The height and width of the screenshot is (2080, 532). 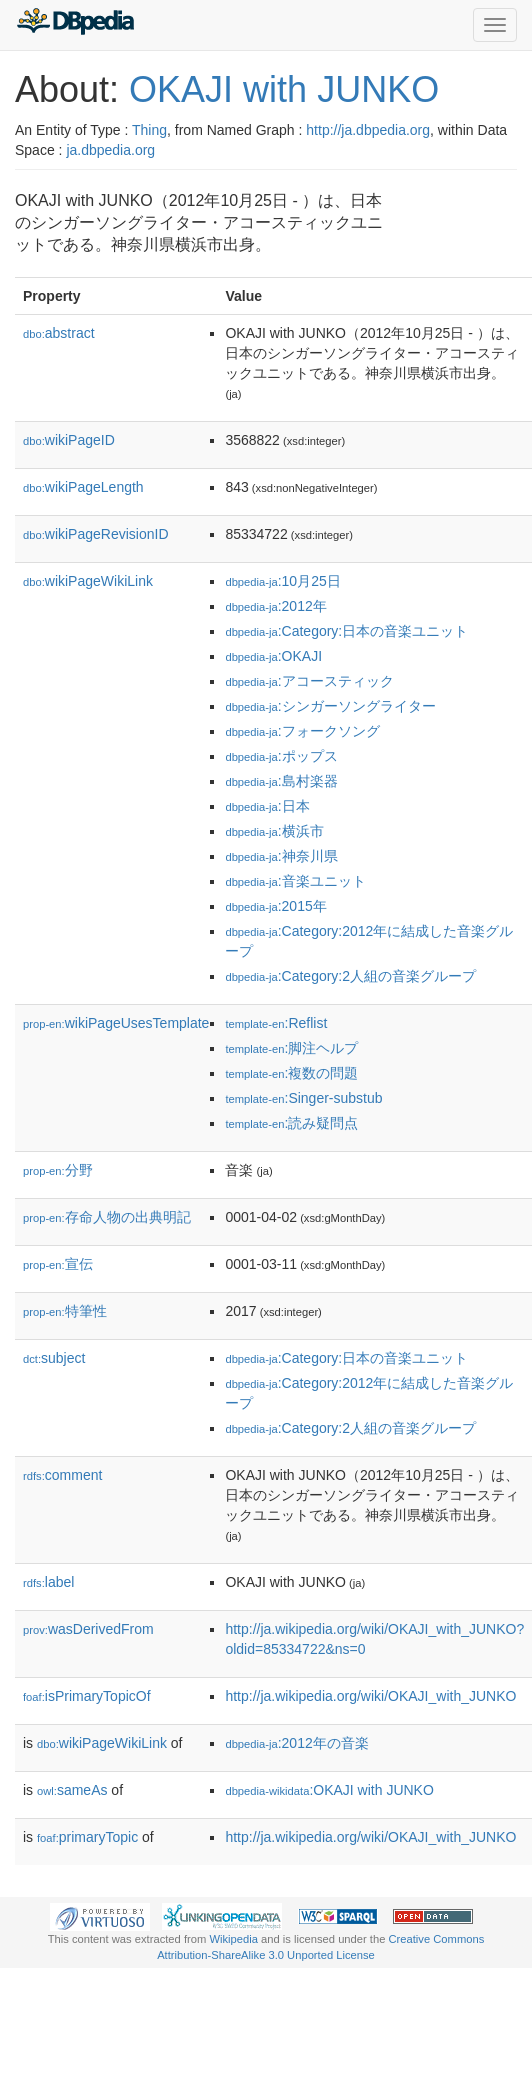 What do you see at coordinates (72, 1790) in the screenshot?
I see `sameAs` at bounding box center [72, 1790].